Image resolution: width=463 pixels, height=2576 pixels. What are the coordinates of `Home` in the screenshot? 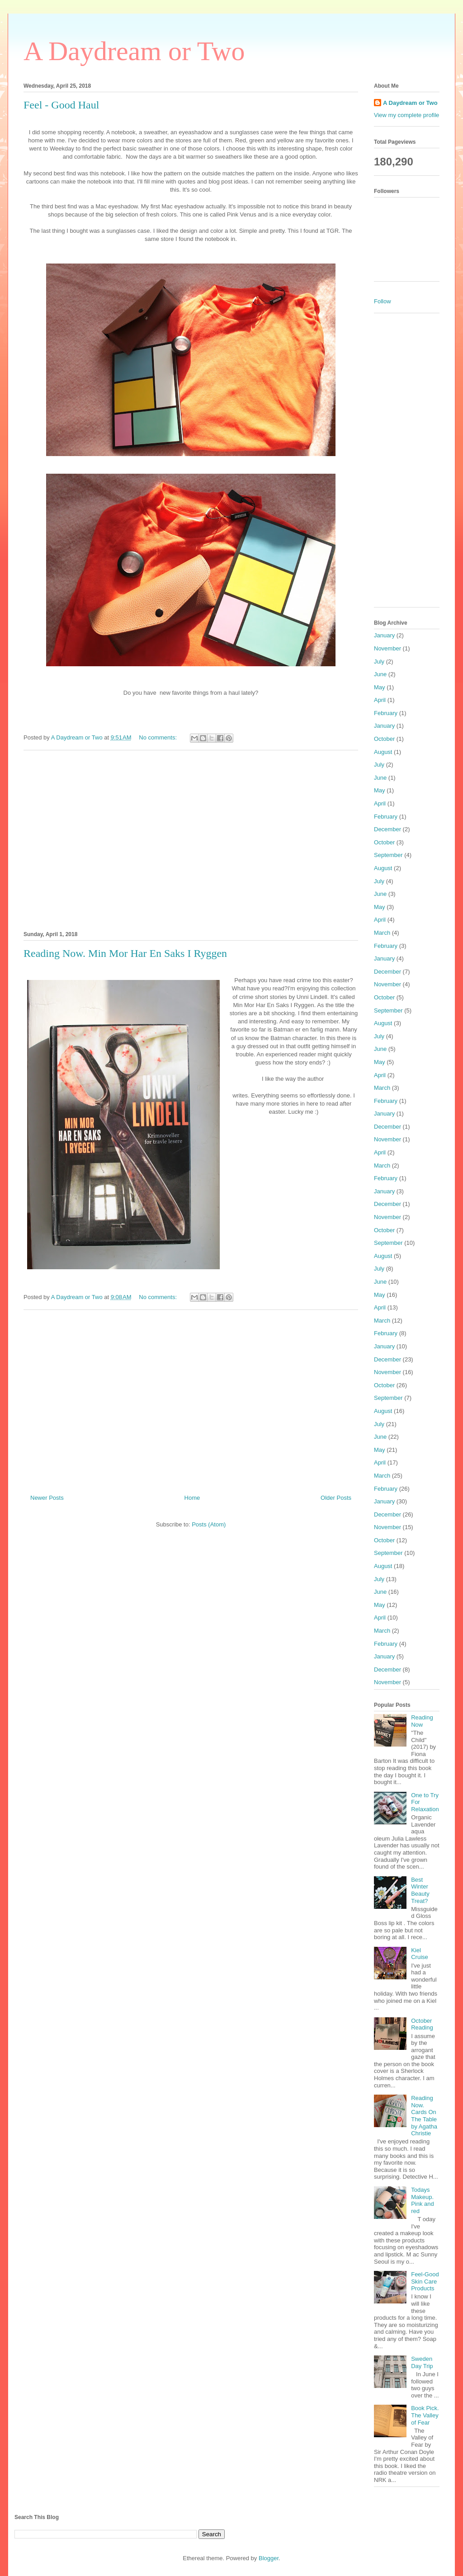 It's located at (192, 1497).